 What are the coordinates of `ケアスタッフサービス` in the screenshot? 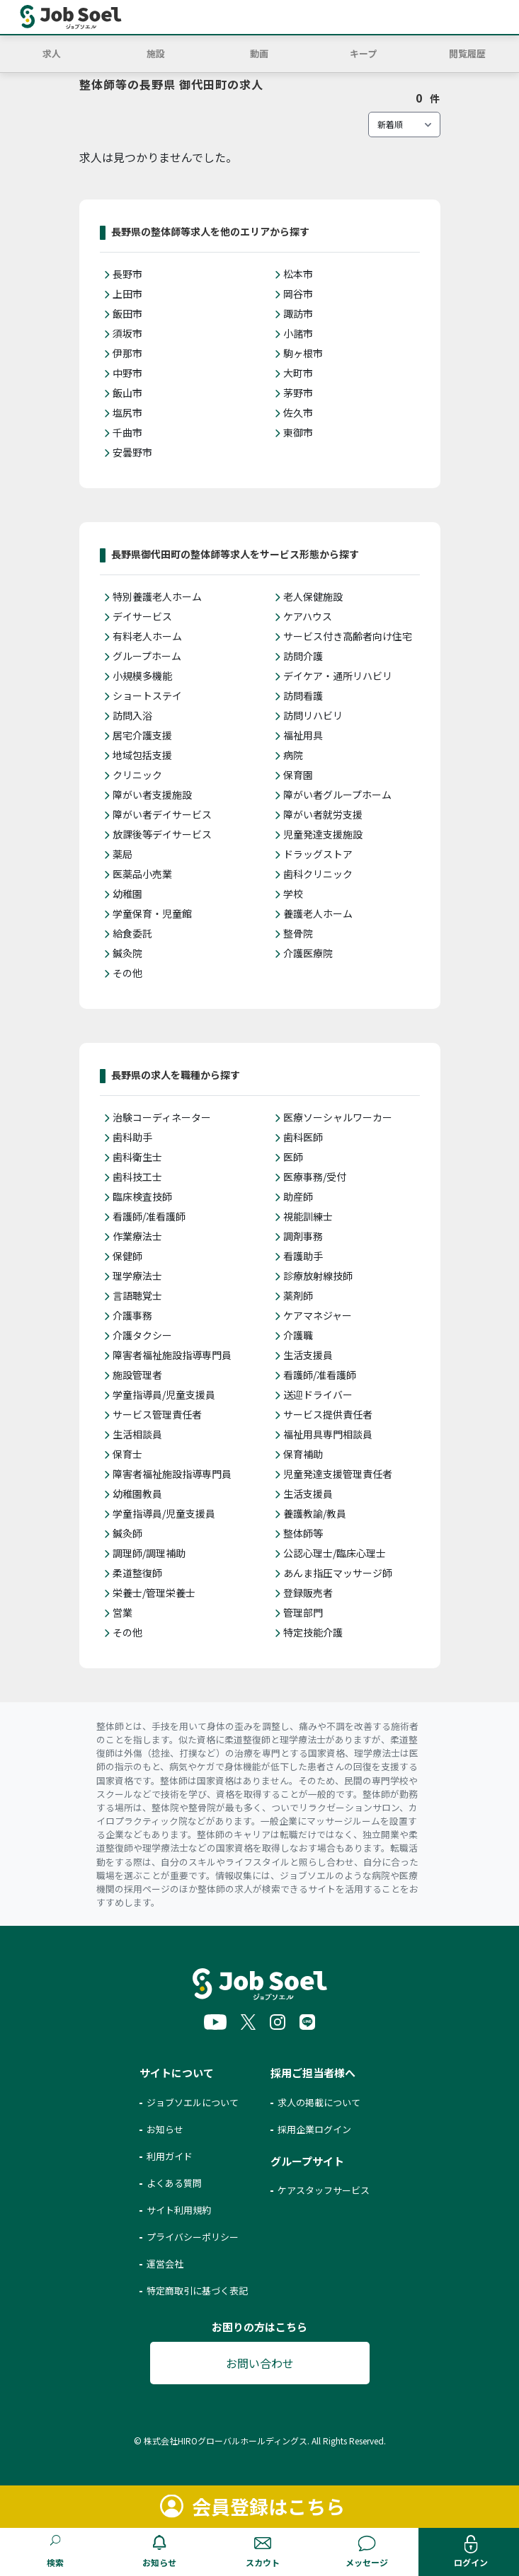 It's located at (324, 2190).